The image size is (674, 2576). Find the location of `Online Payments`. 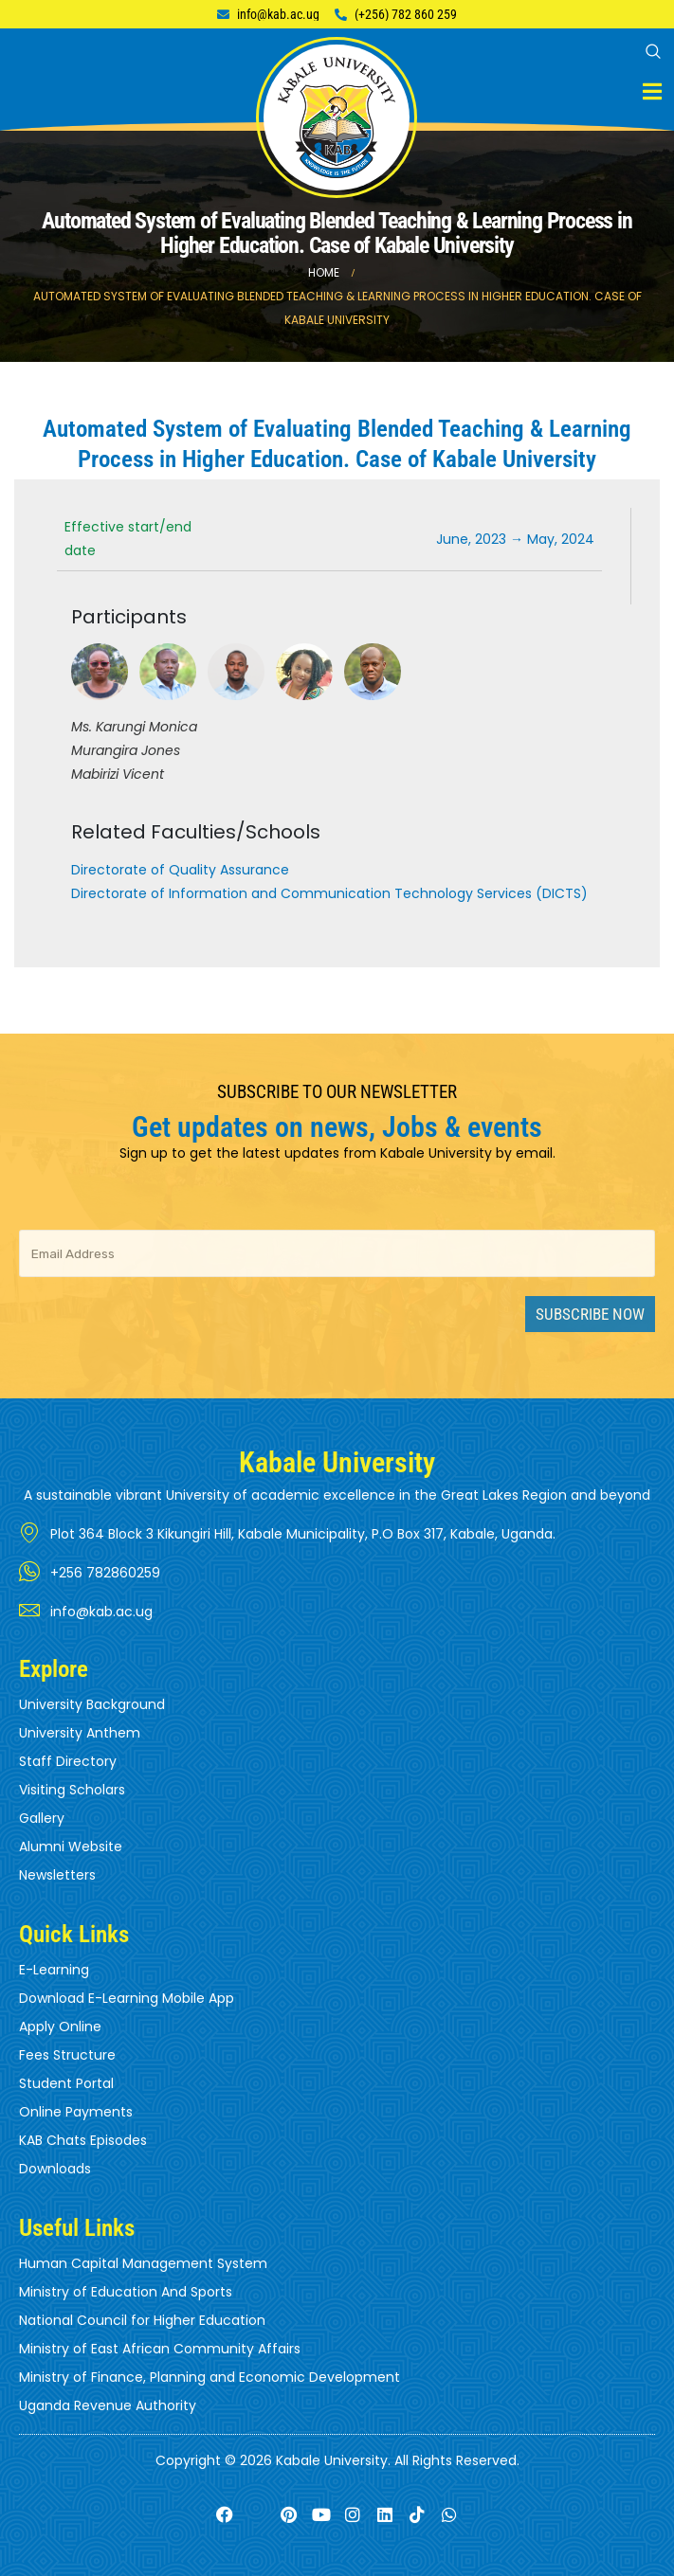

Online Payments is located at coordinates (76, 2111).